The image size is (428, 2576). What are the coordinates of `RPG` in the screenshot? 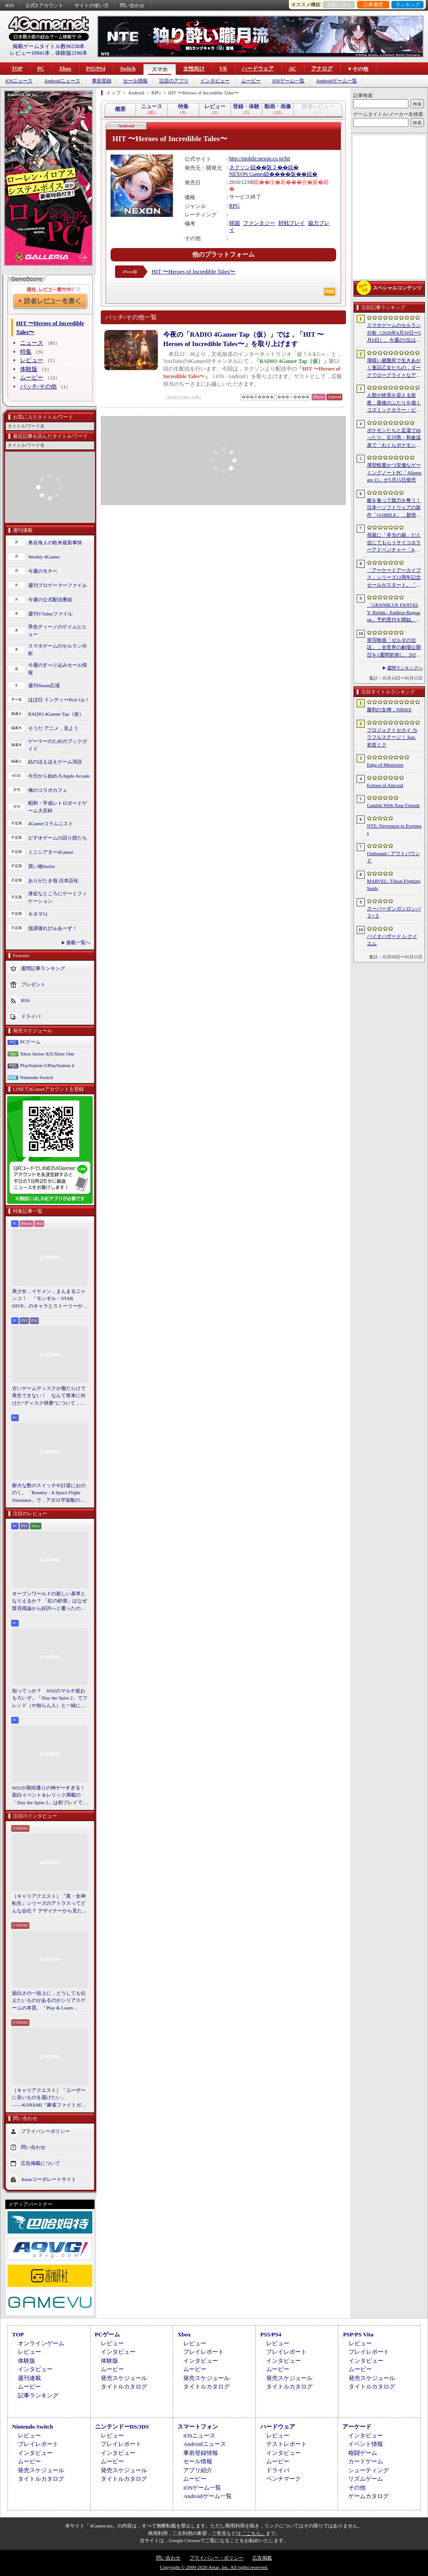 It's located at (234, 206).